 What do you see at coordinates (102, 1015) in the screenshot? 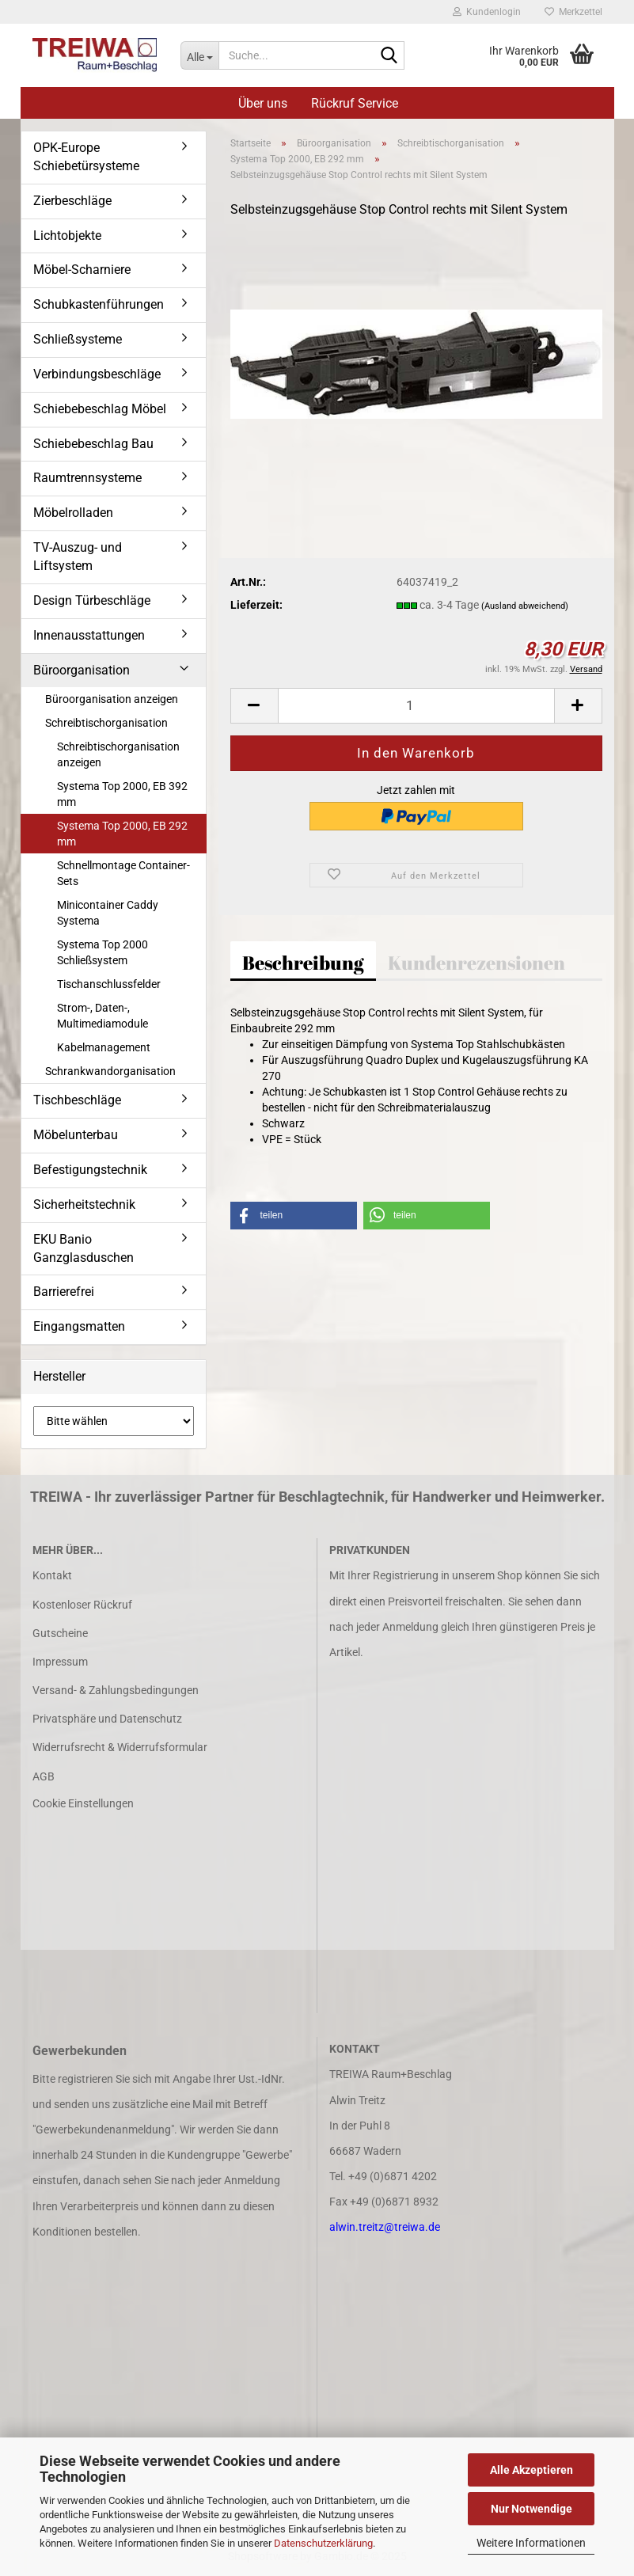
I see `Strom-, Daten-, Multimediamodule` at bounding box center [102, 1015].